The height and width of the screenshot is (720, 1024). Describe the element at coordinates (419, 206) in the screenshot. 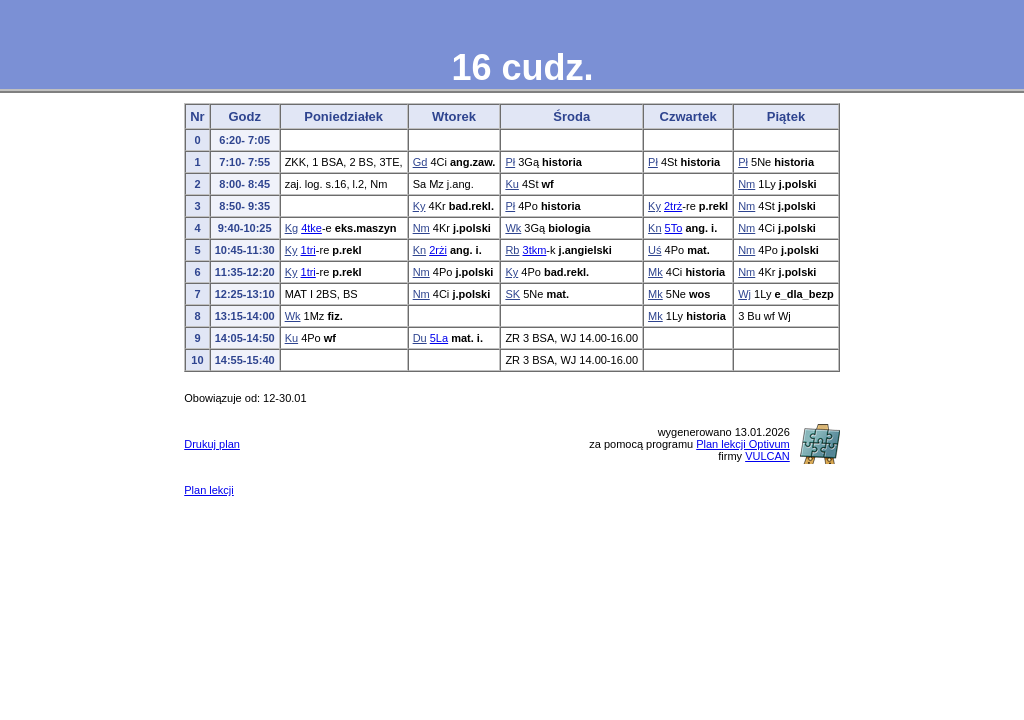

I see `Ky` at that location.